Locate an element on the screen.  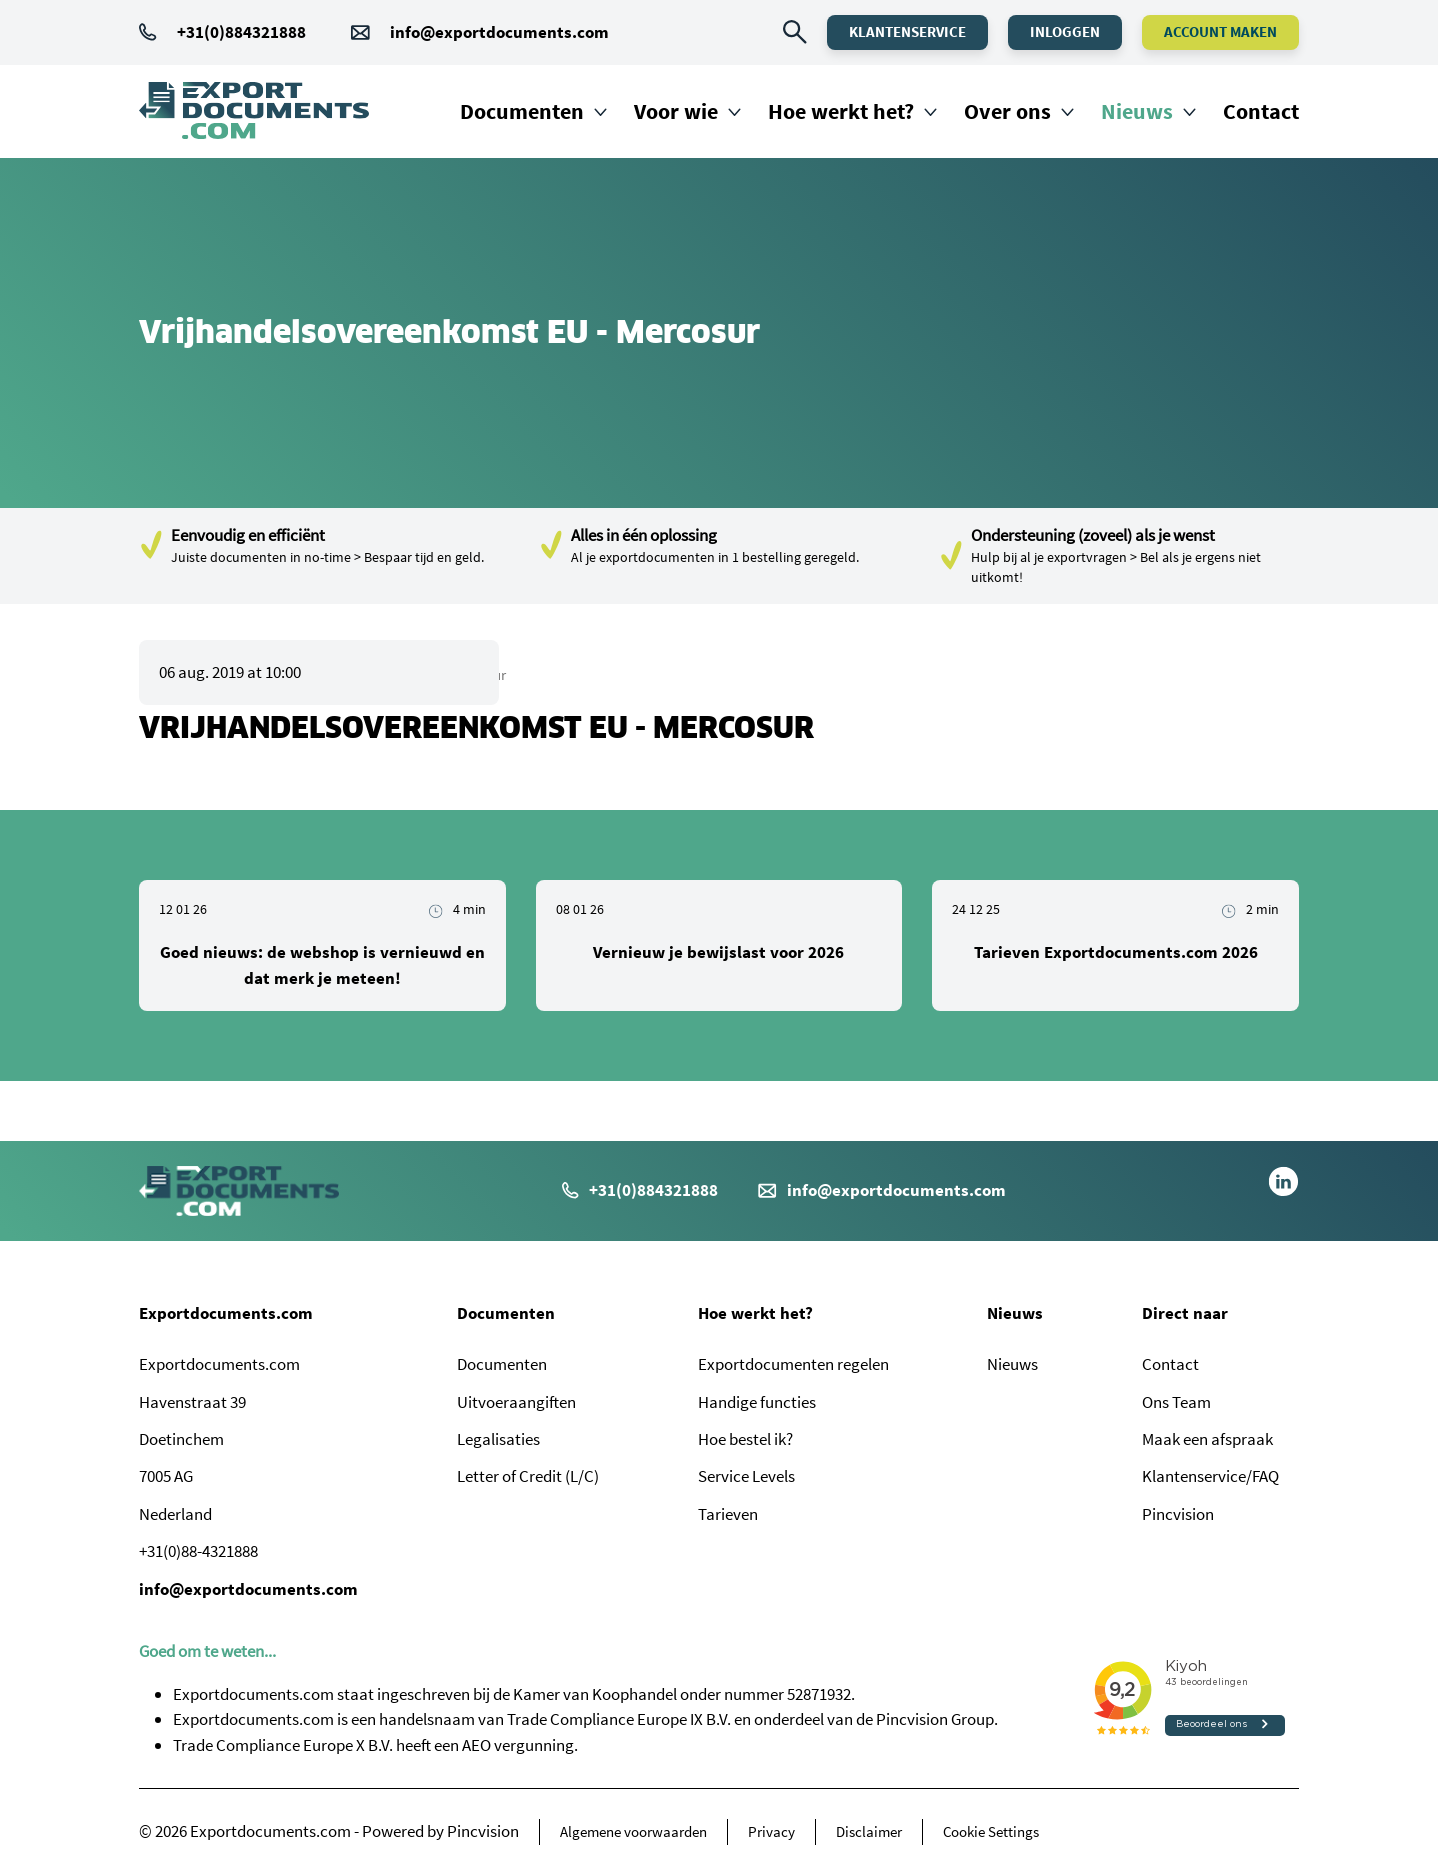
Direct naar is located at coordinates (1185, 1313).